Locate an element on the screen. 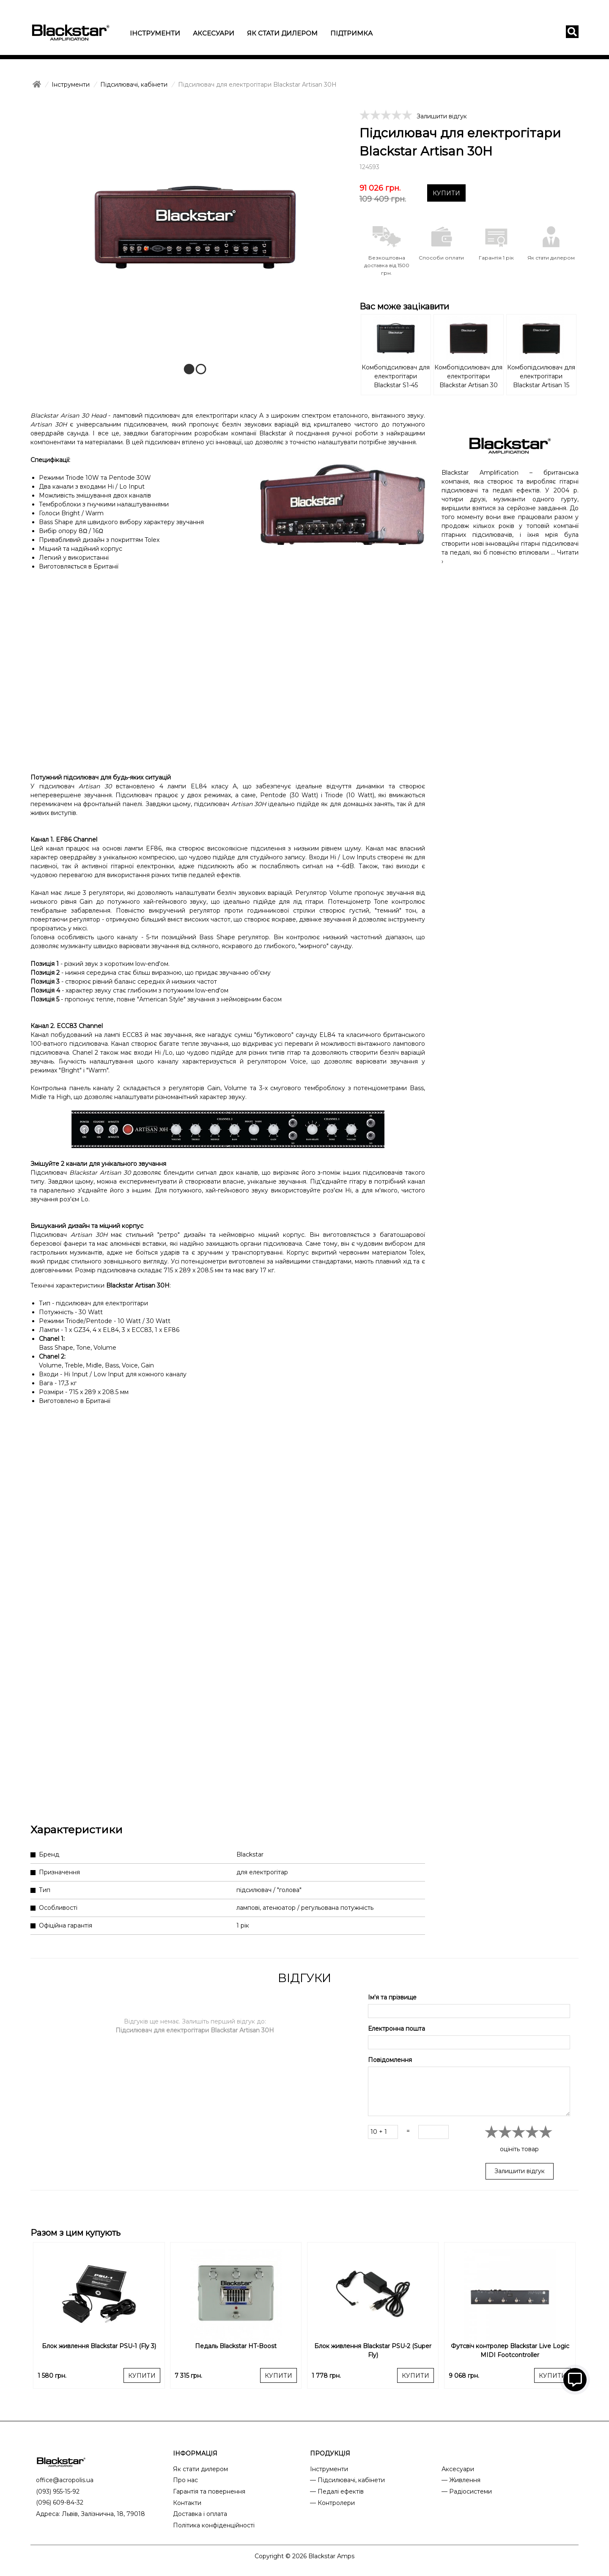 The image size is (609, 2576). — Радіосистеми is located at coordinates (467, 2491).